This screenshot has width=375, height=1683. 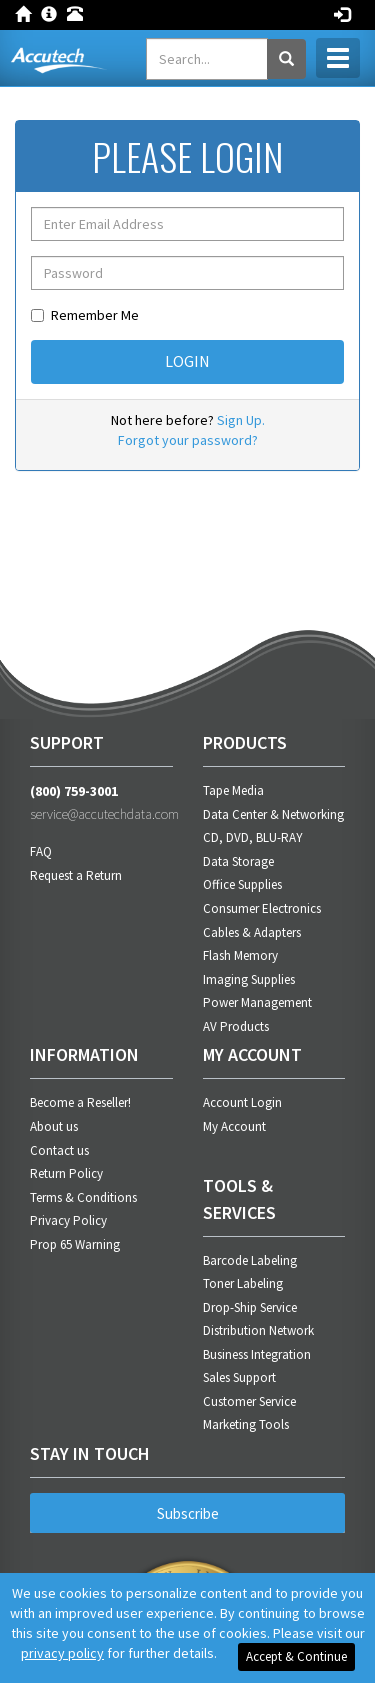 I want to click on CD, DVD, BLU-RAY, so click(x=253, y=837).